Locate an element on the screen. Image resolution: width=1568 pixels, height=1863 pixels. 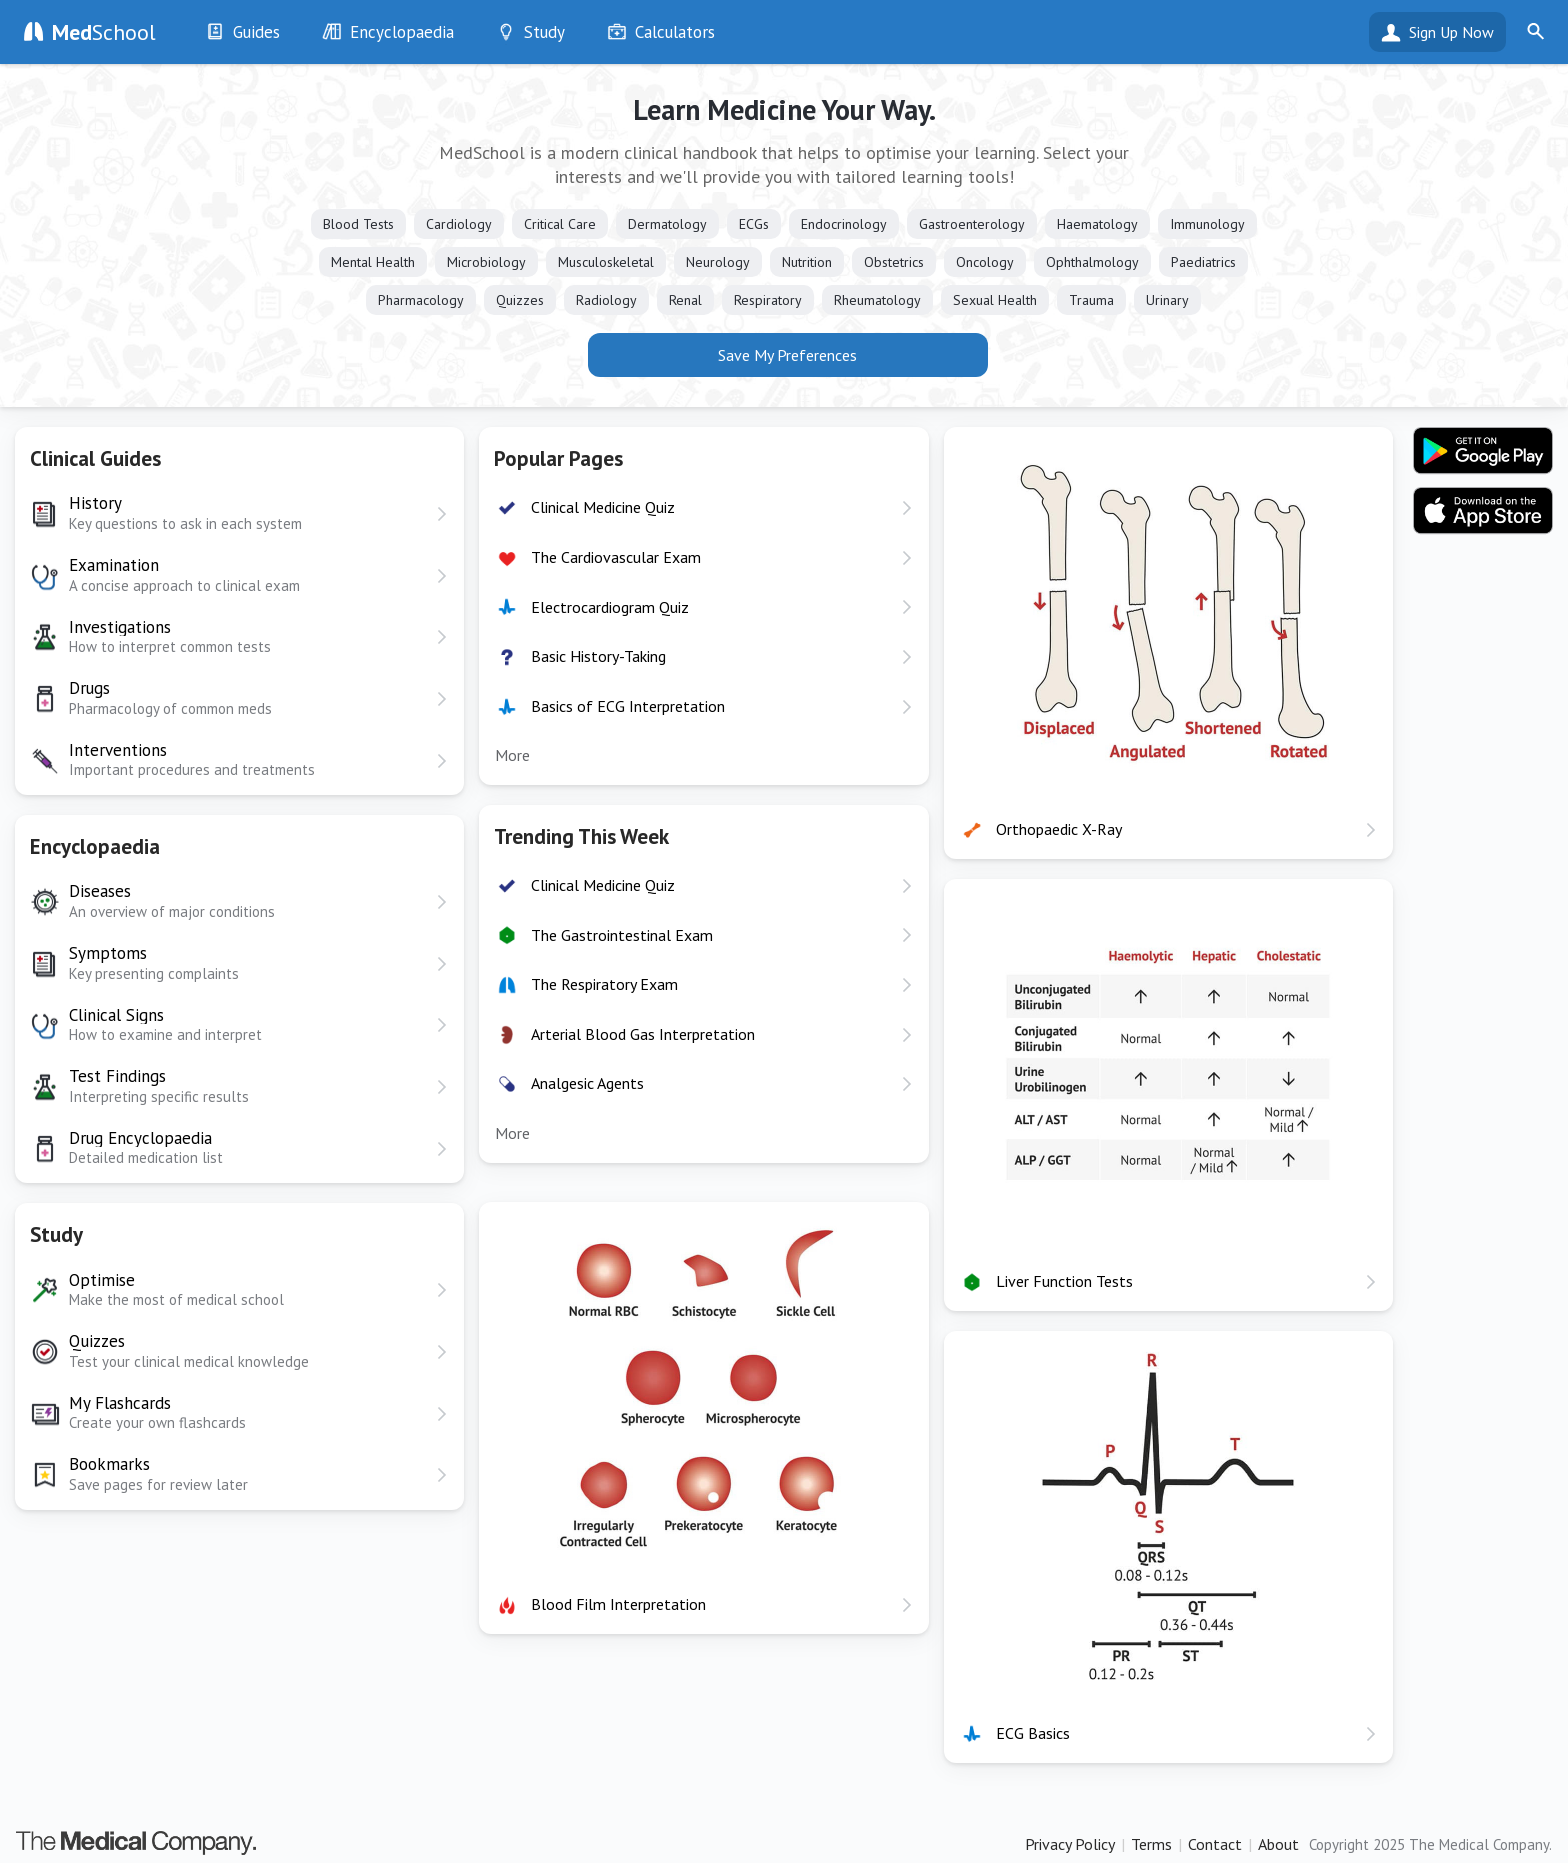
School is located at coordinates (104, 32).